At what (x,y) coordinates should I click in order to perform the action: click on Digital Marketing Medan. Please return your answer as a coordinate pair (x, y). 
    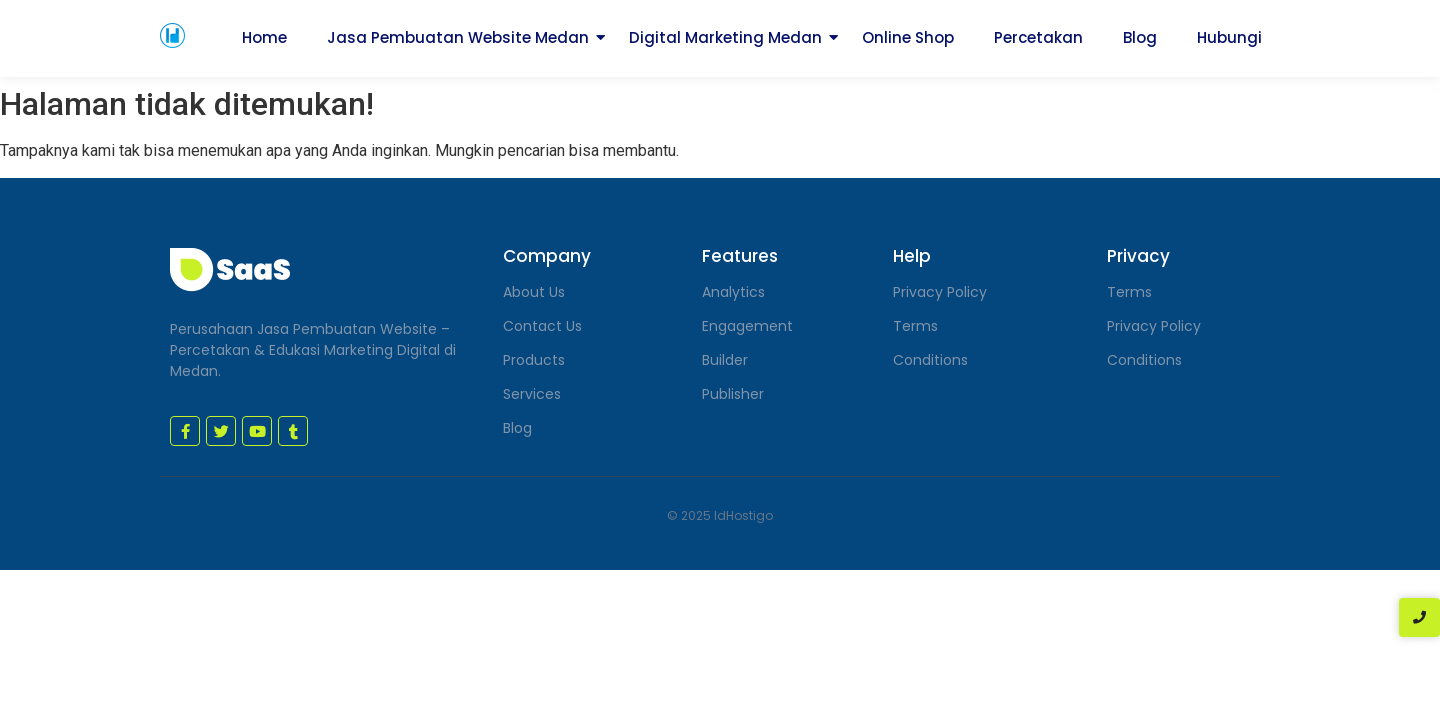
    Looking at the image, I should click on (725, 37).